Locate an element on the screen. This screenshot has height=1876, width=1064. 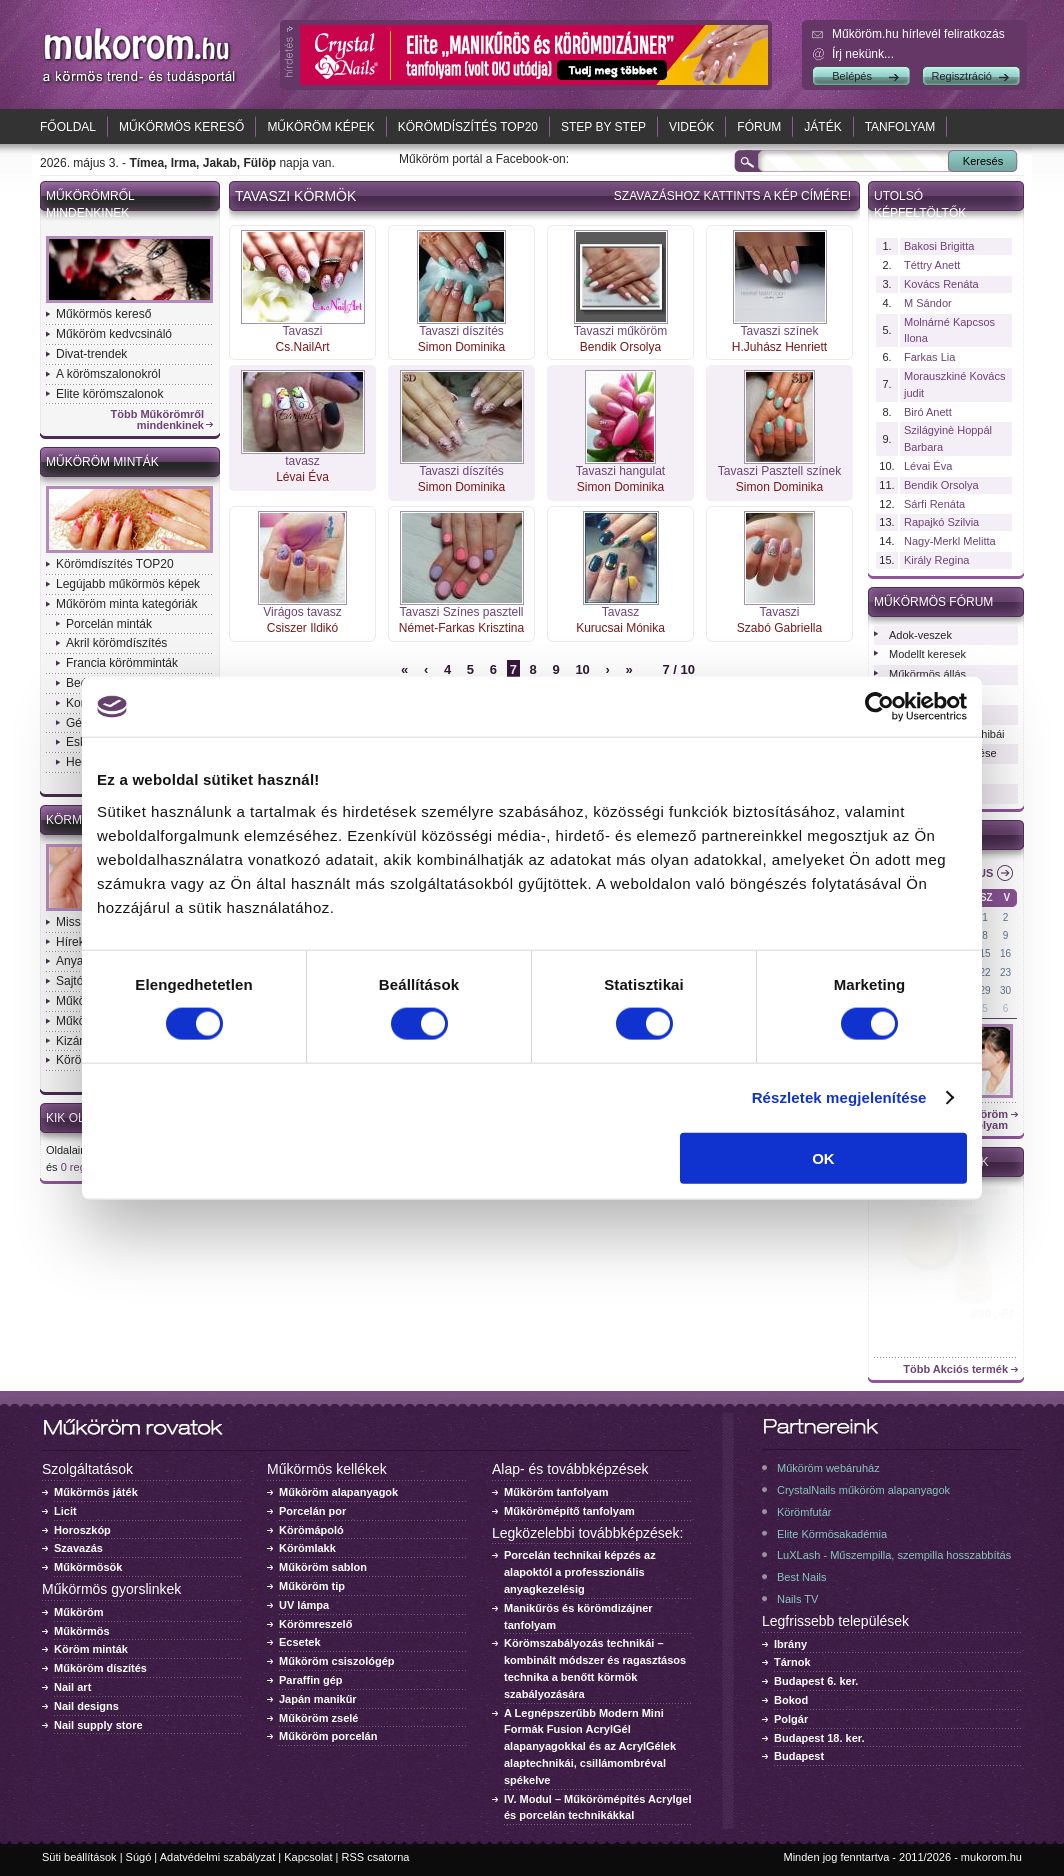
Akril körömdíszítés is located at coordinates (116, 643).